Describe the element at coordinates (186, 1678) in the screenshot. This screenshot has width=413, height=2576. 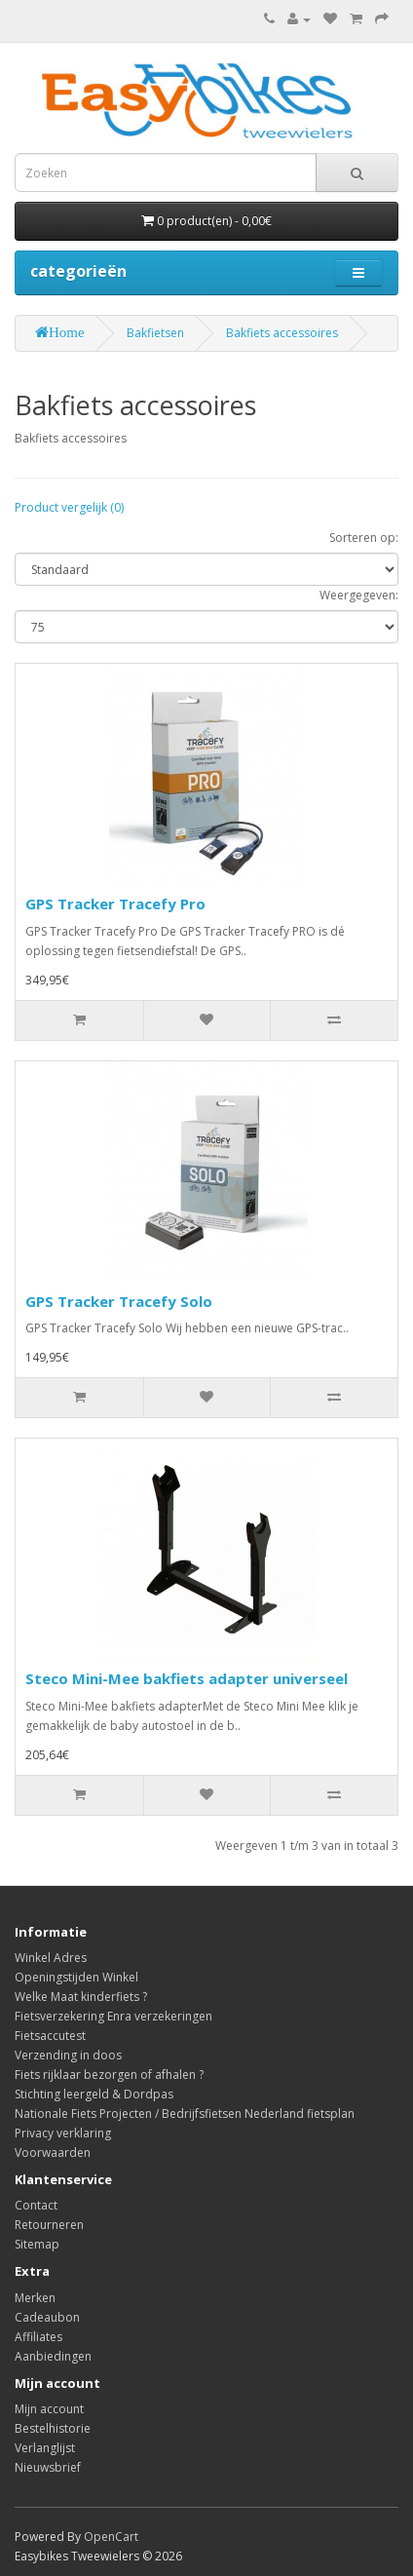
I see `Steco Mini-Mee bakfiets adapter universeel` at that location.